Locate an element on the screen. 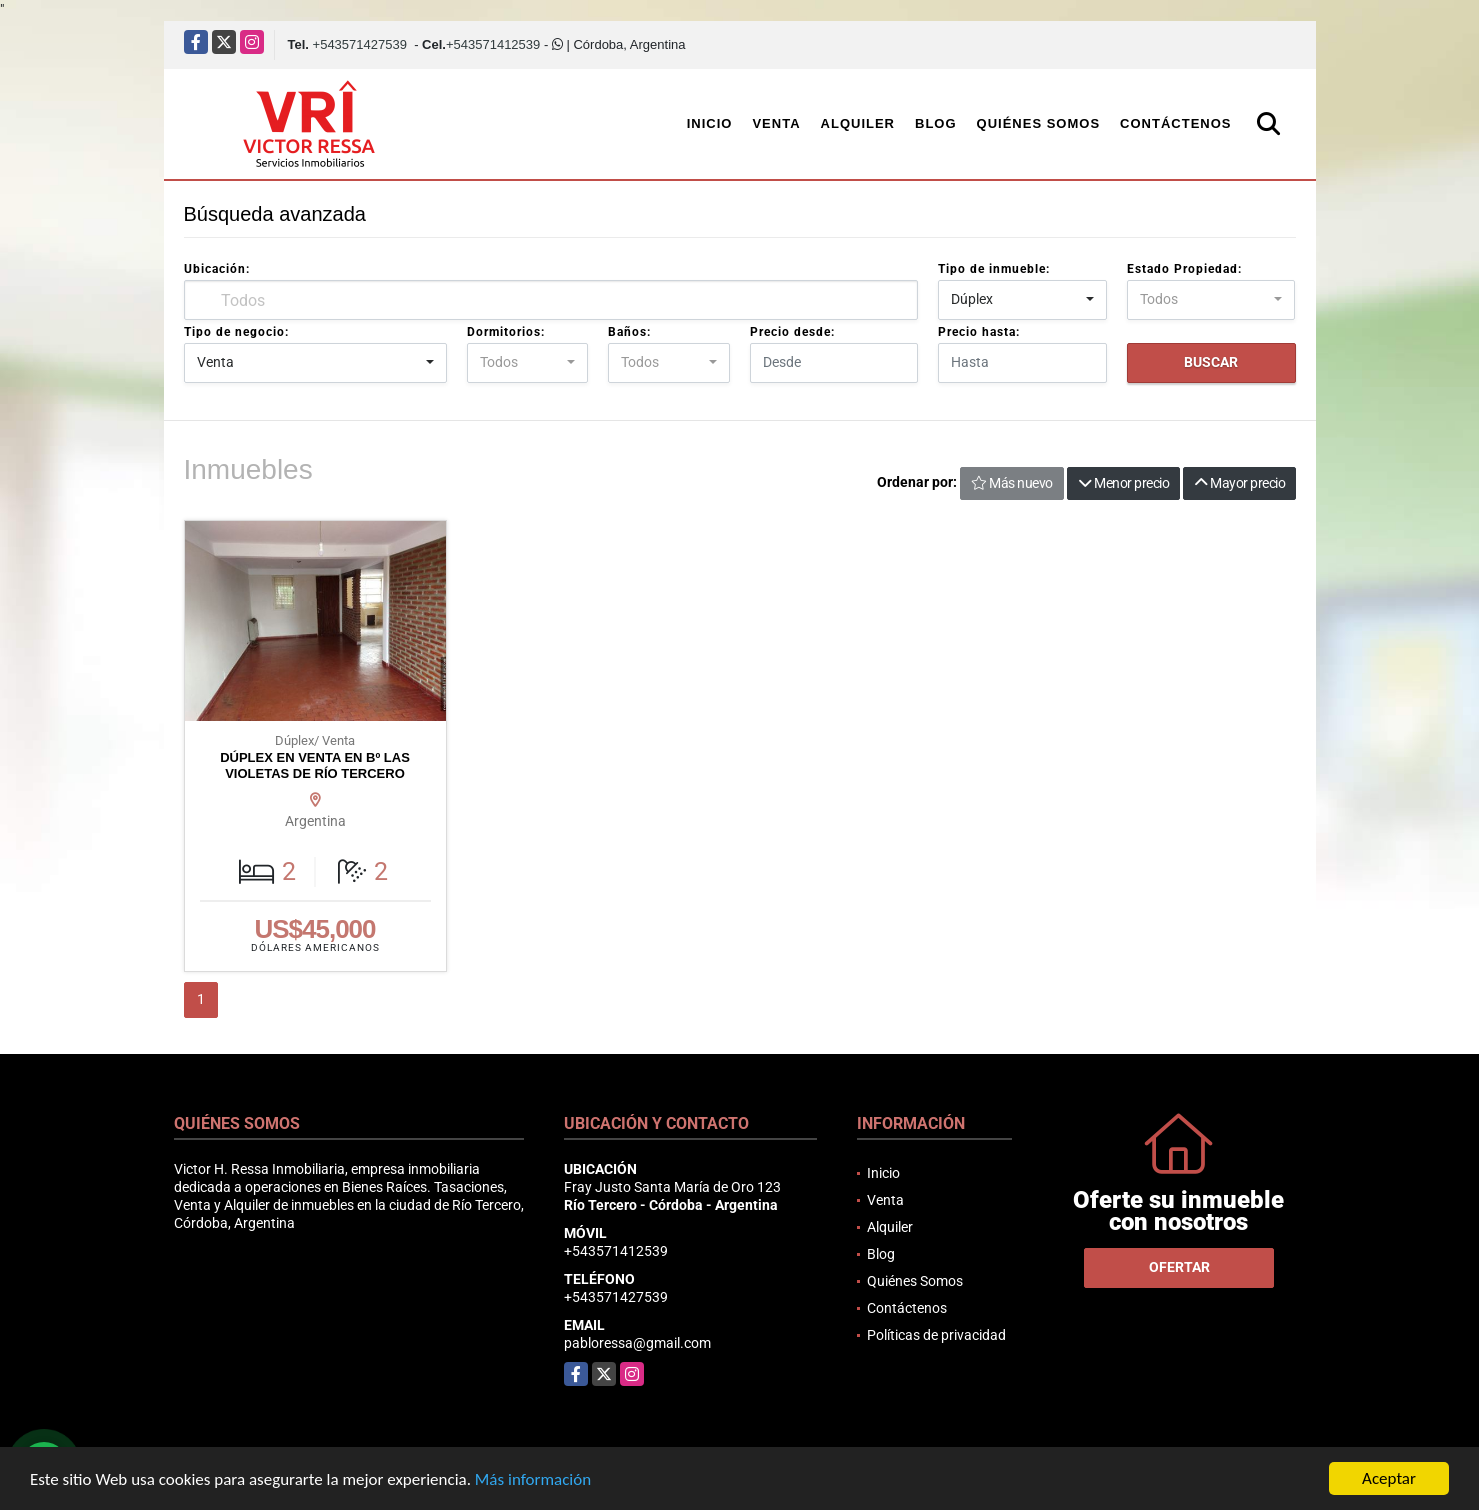 The image size is (1479, 1510). +543571427539 is located at coordinates (360, 44).